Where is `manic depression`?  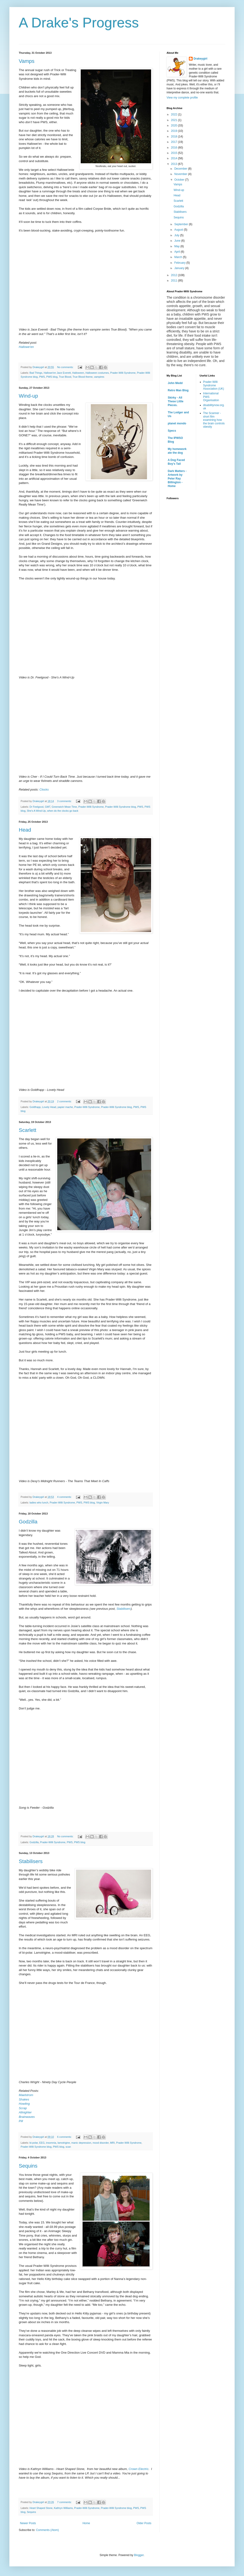
manic depression is located at coordinates (81, 2142).